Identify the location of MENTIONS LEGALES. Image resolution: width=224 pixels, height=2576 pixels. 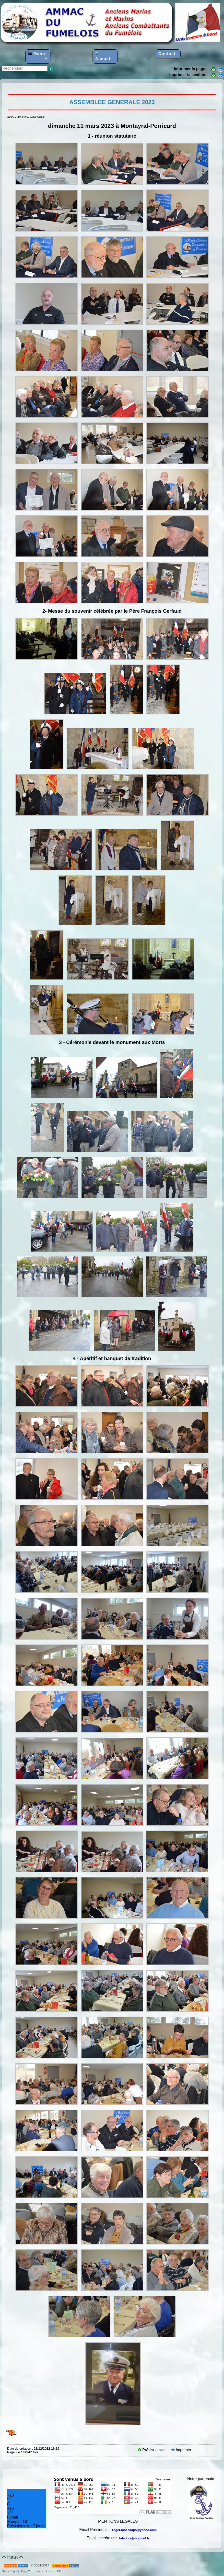
(118, 2521).